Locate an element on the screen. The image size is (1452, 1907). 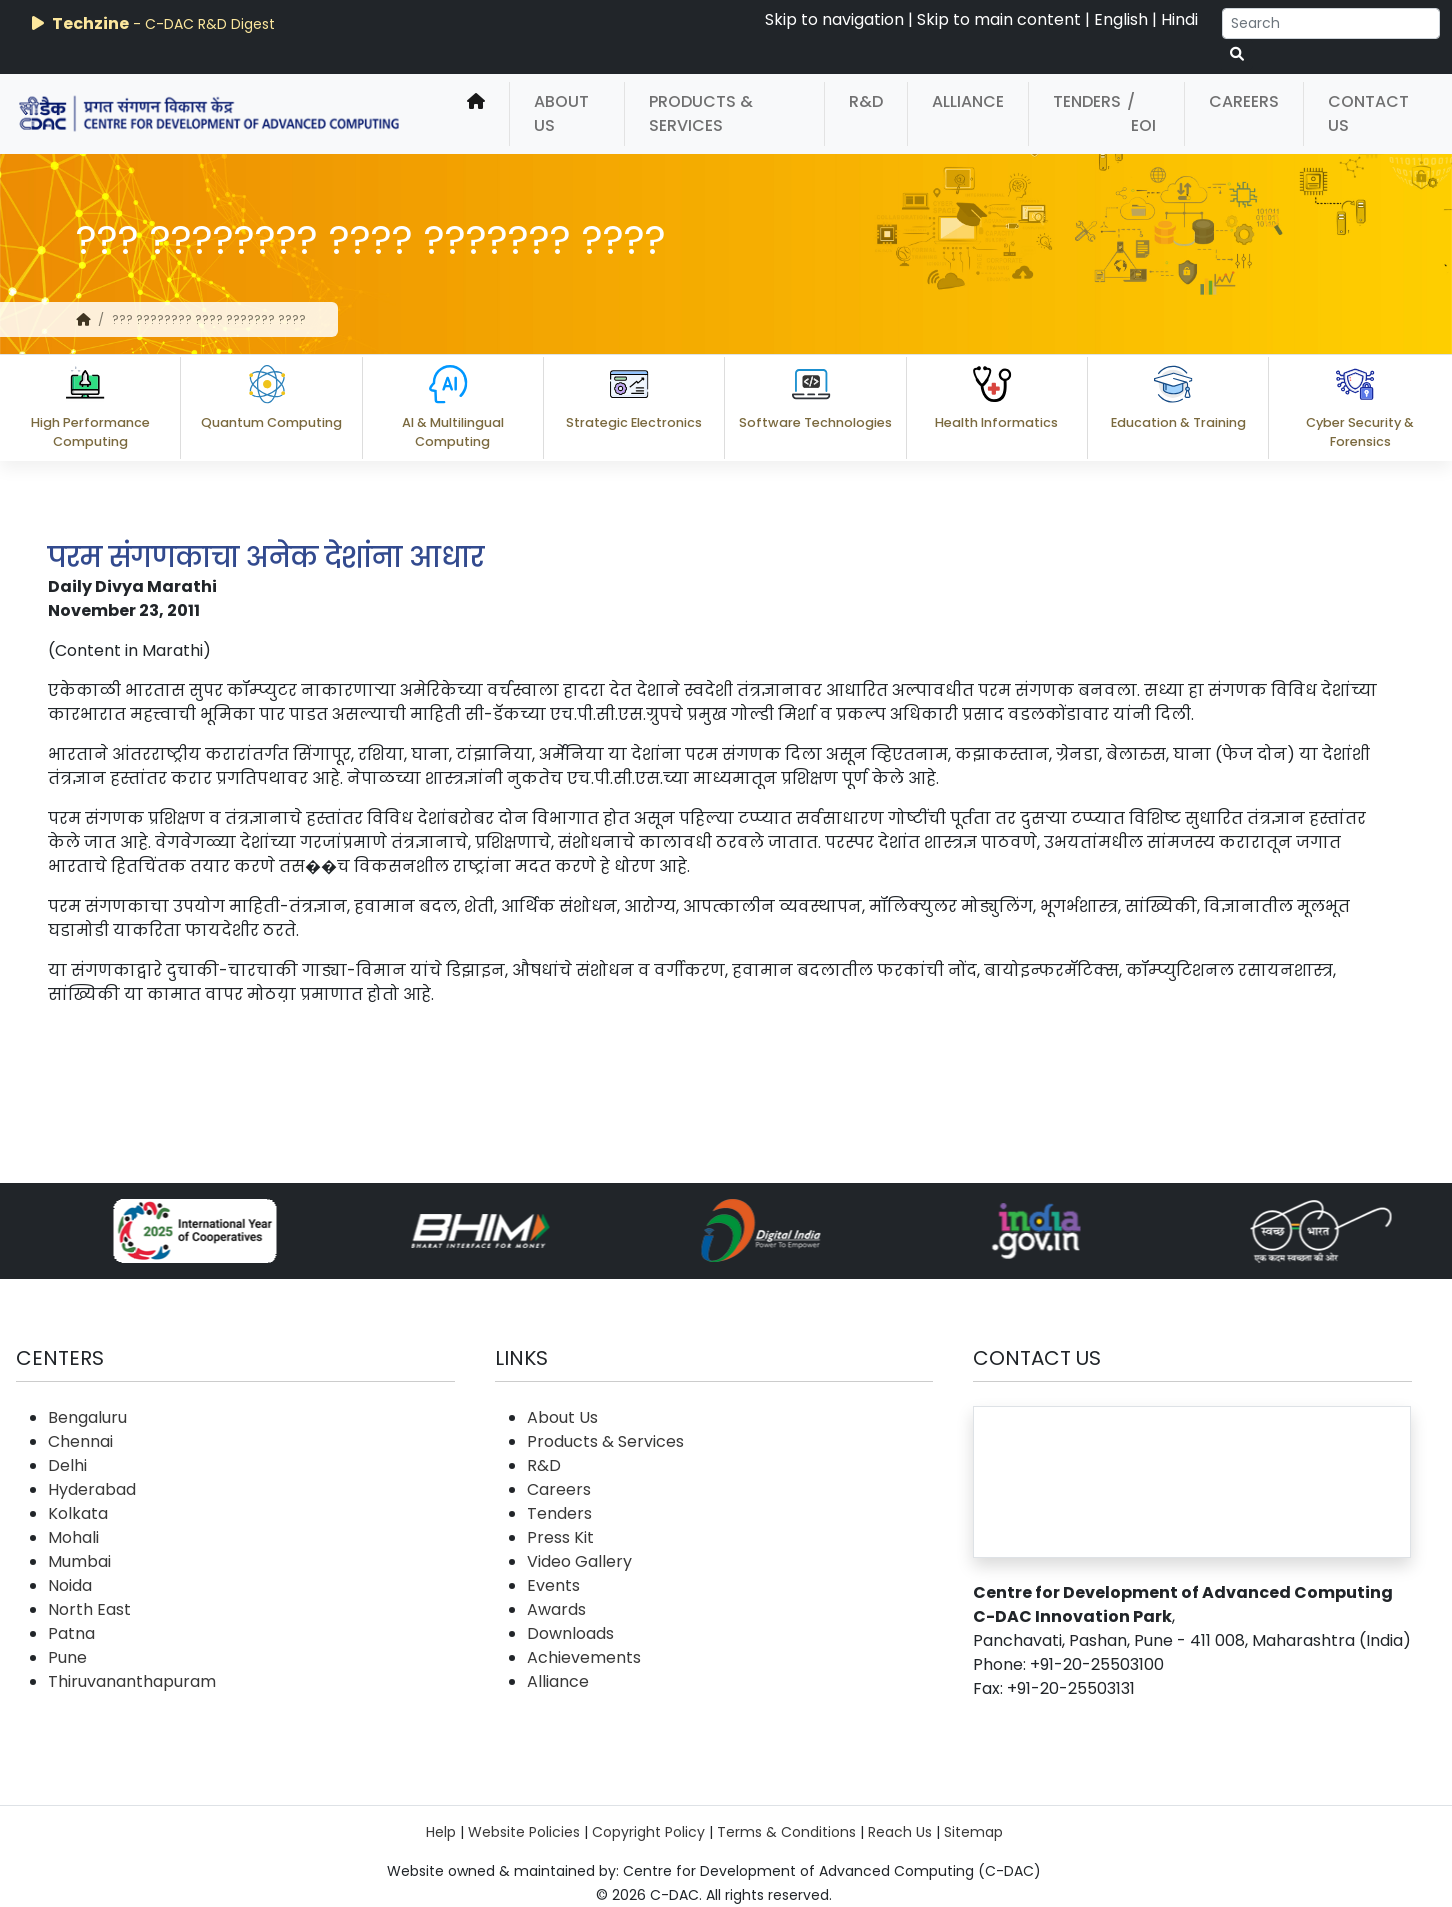
Events is located at coordinates (553, 1585).